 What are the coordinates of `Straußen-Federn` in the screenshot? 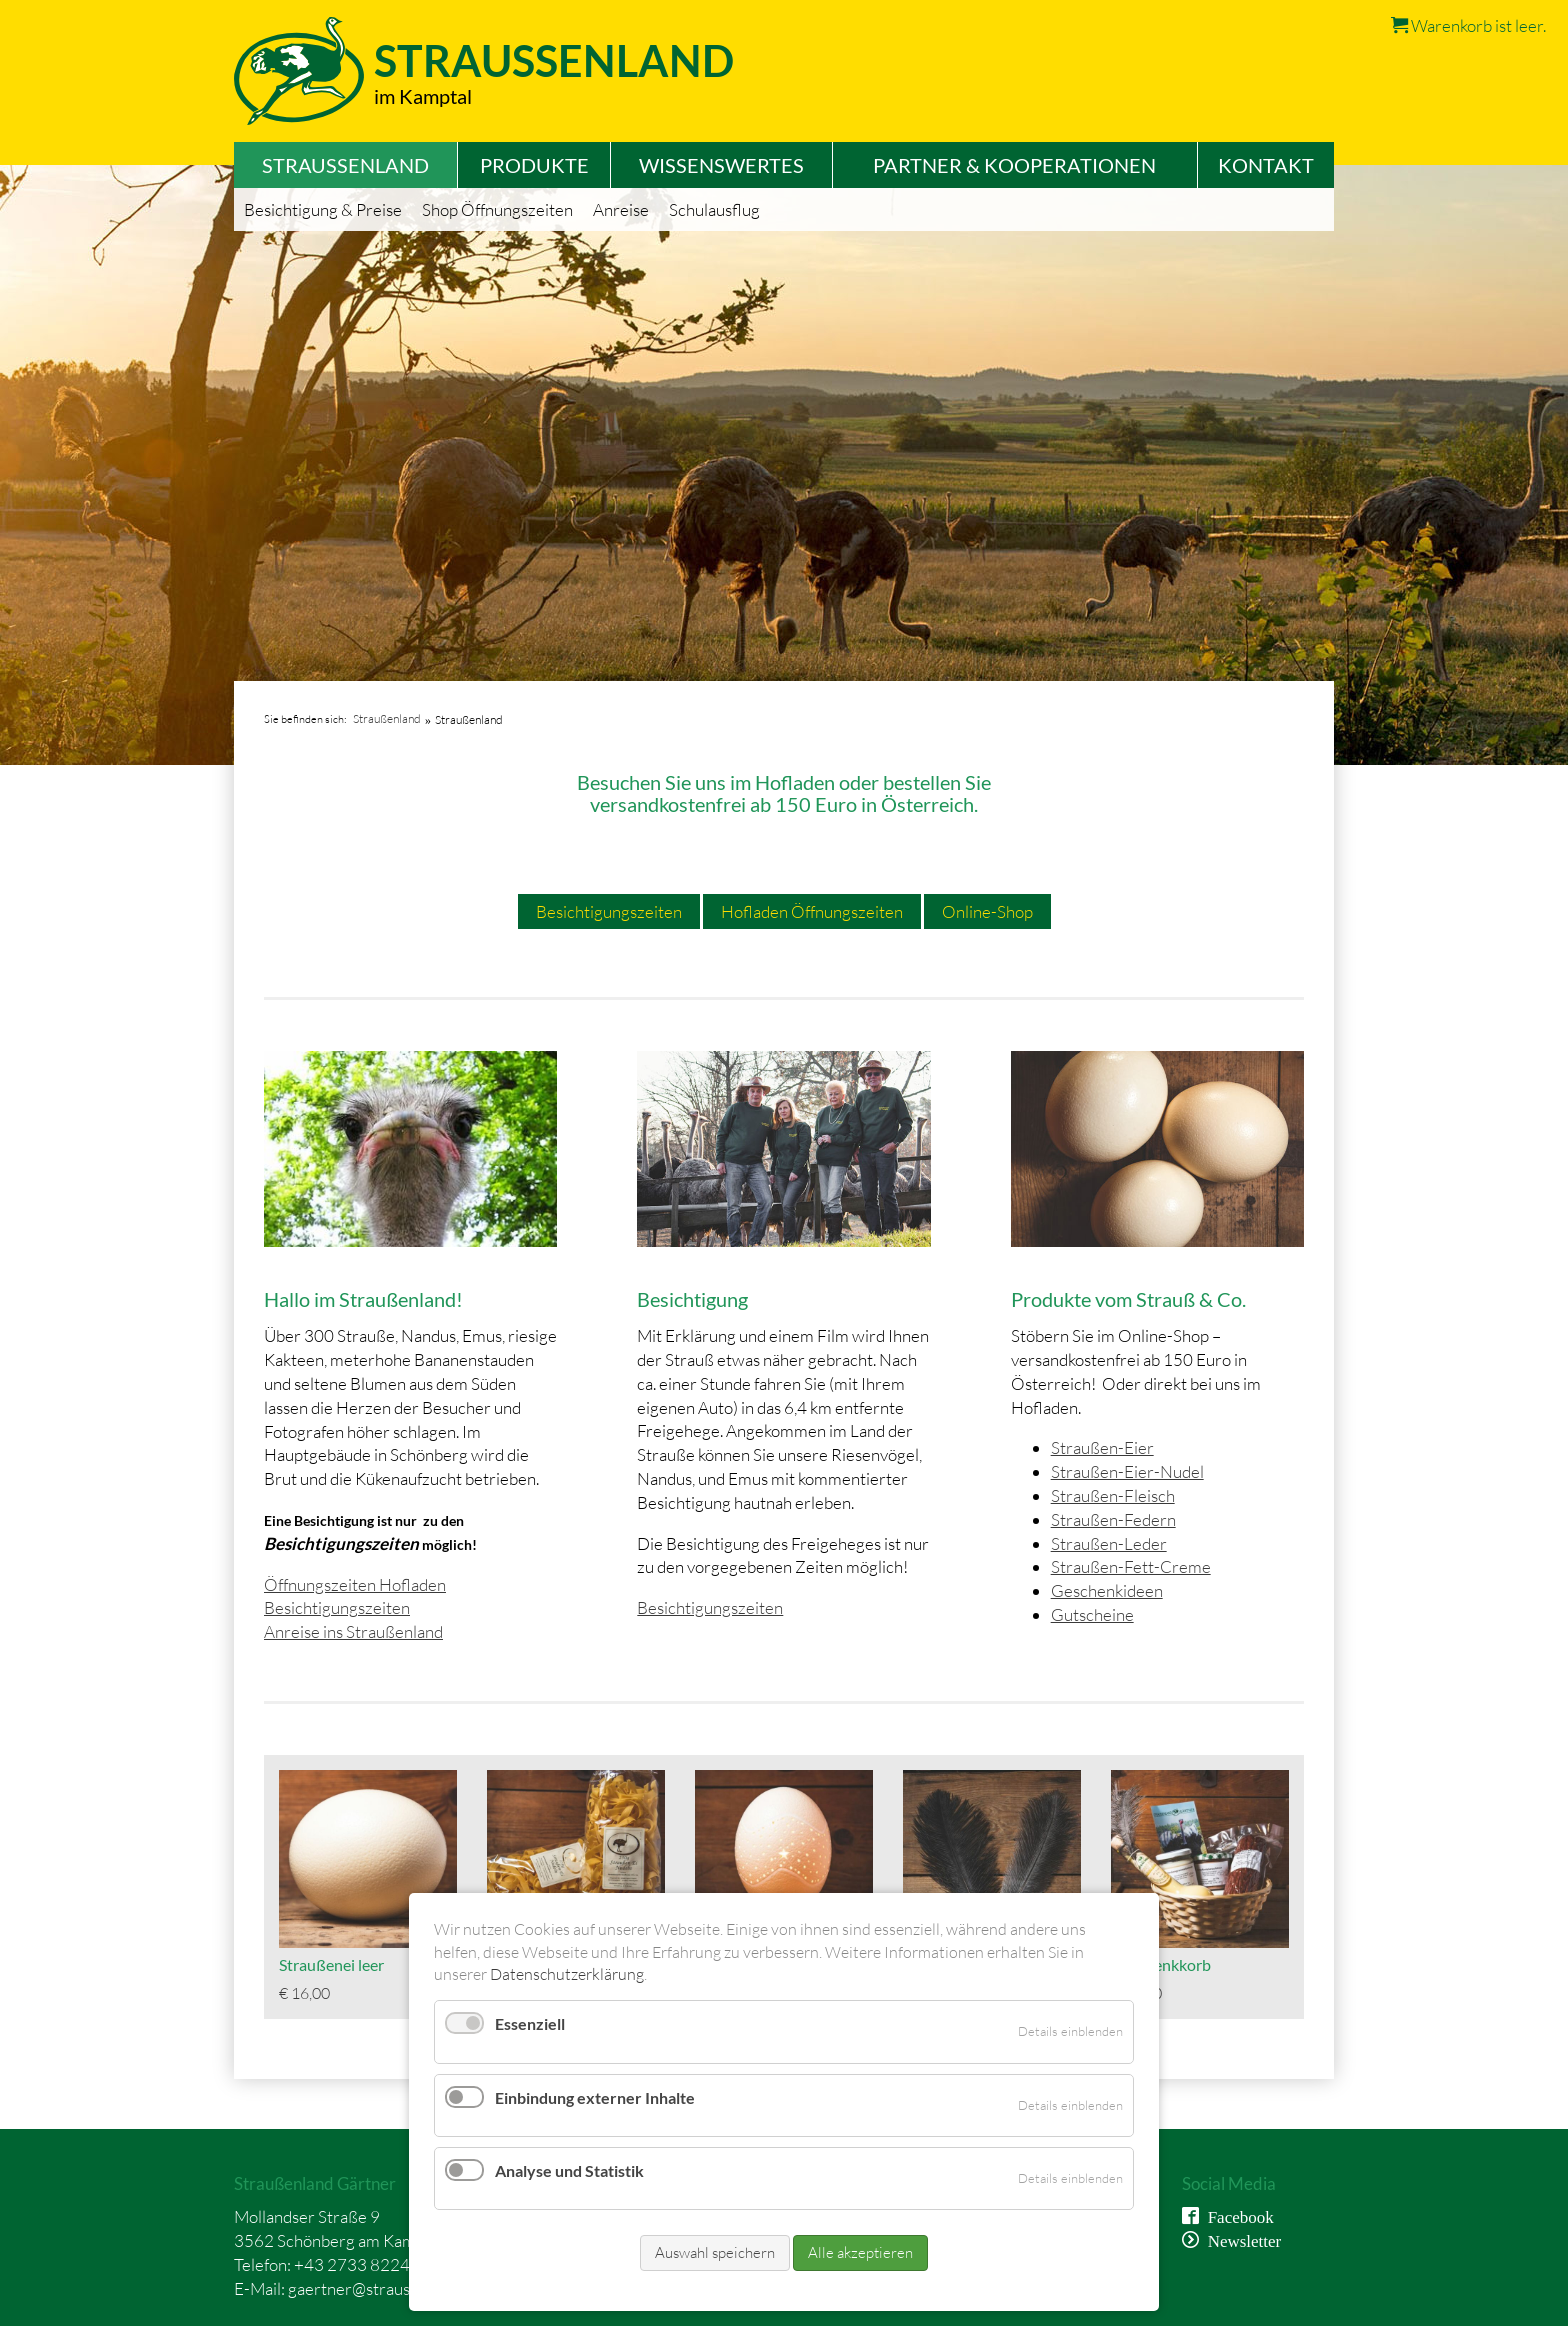 It's located at (1113, 1519).